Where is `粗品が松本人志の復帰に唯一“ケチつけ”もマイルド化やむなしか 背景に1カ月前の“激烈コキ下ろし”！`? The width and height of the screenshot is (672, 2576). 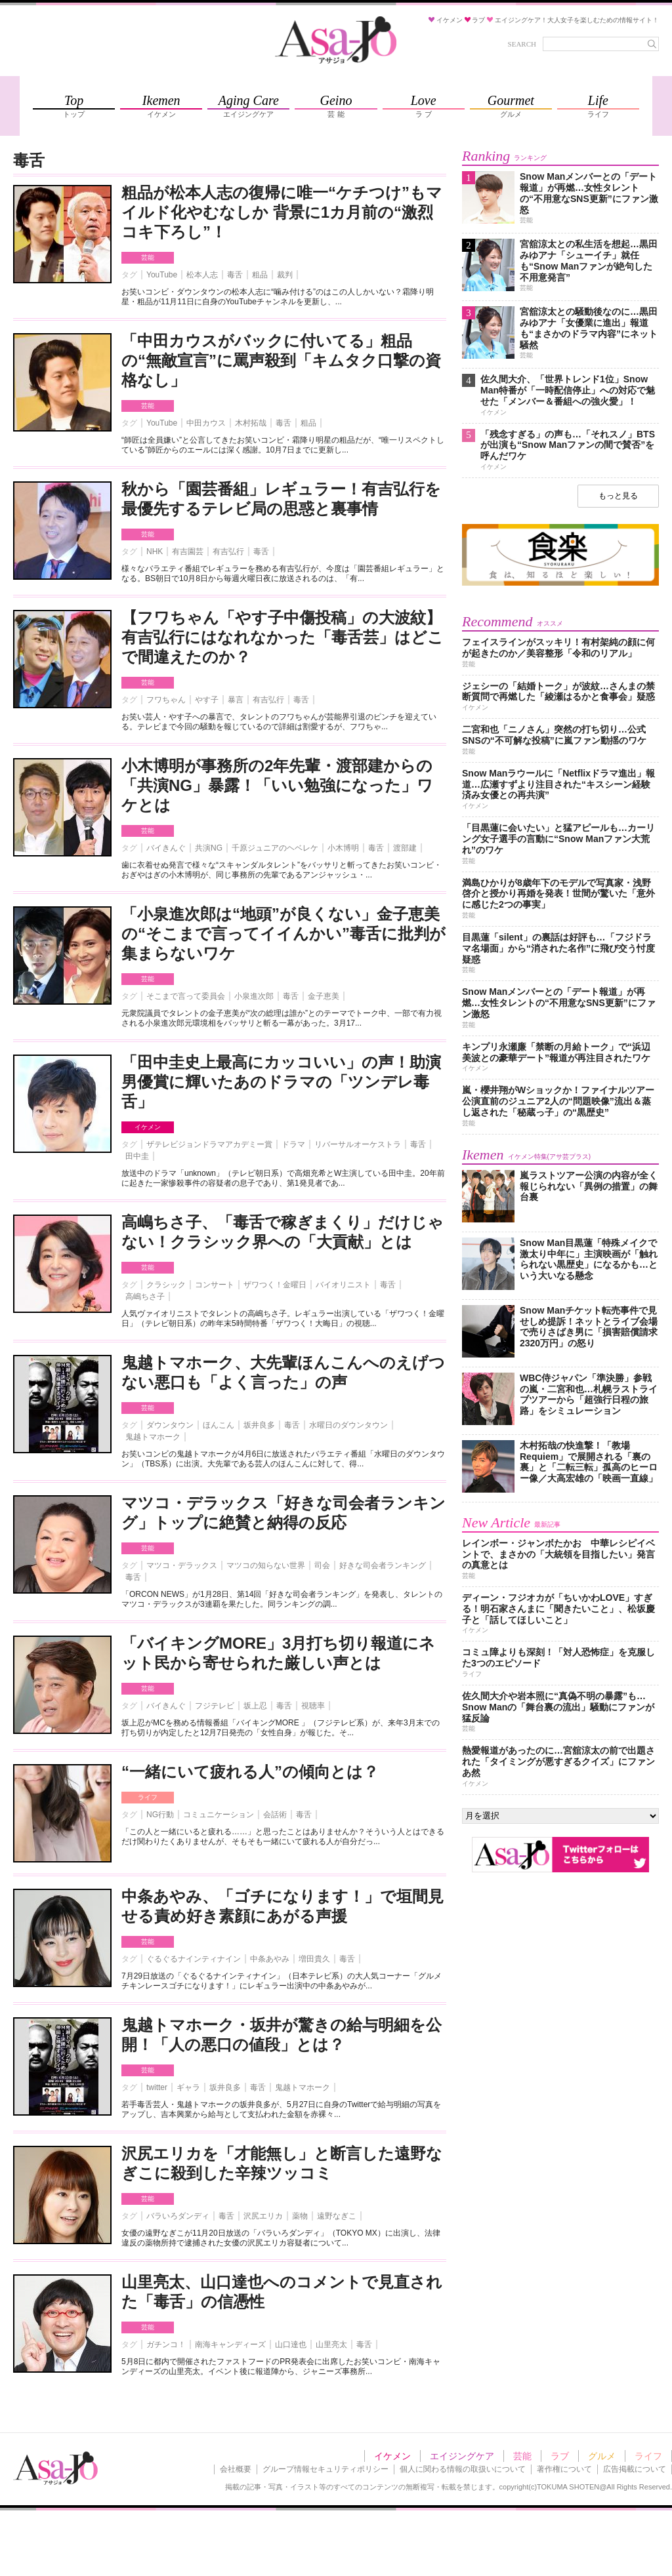
粗品が松本人志の復帰に唯一“ケチつけ”もマイルド化やむなしか 背景に1カ月前の“激烈コキ下ろし”！ is located at coordinates (281, 212).